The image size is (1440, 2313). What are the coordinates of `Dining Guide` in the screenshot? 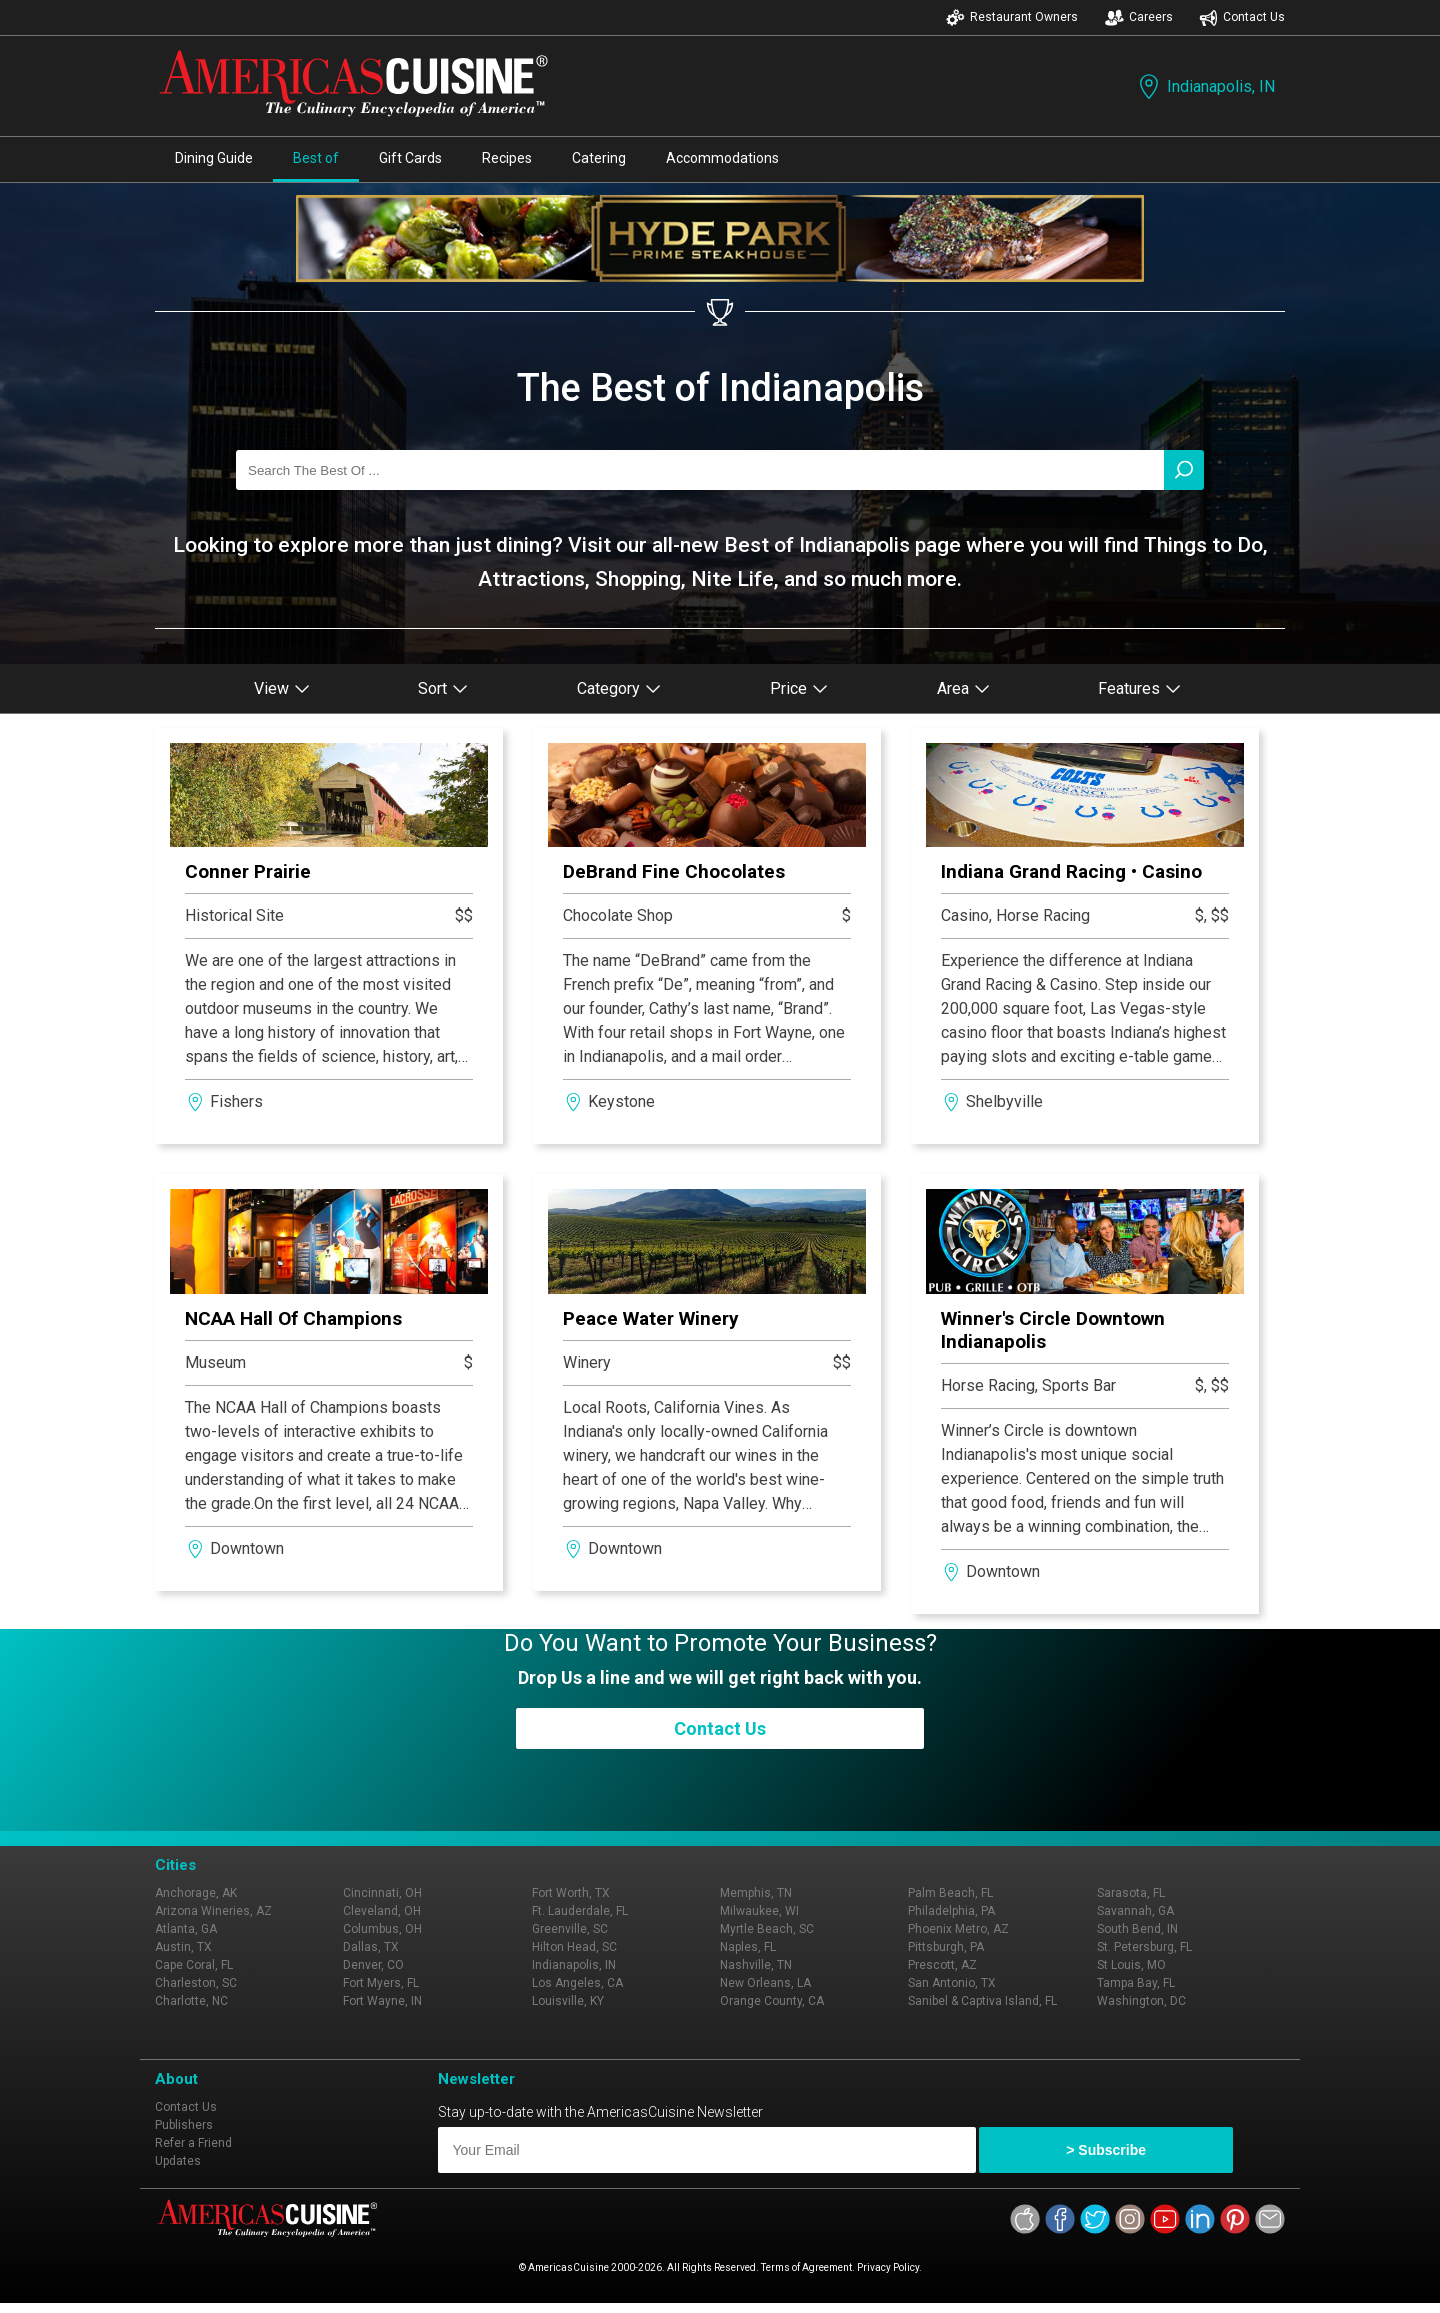 It's located at (214, 158).